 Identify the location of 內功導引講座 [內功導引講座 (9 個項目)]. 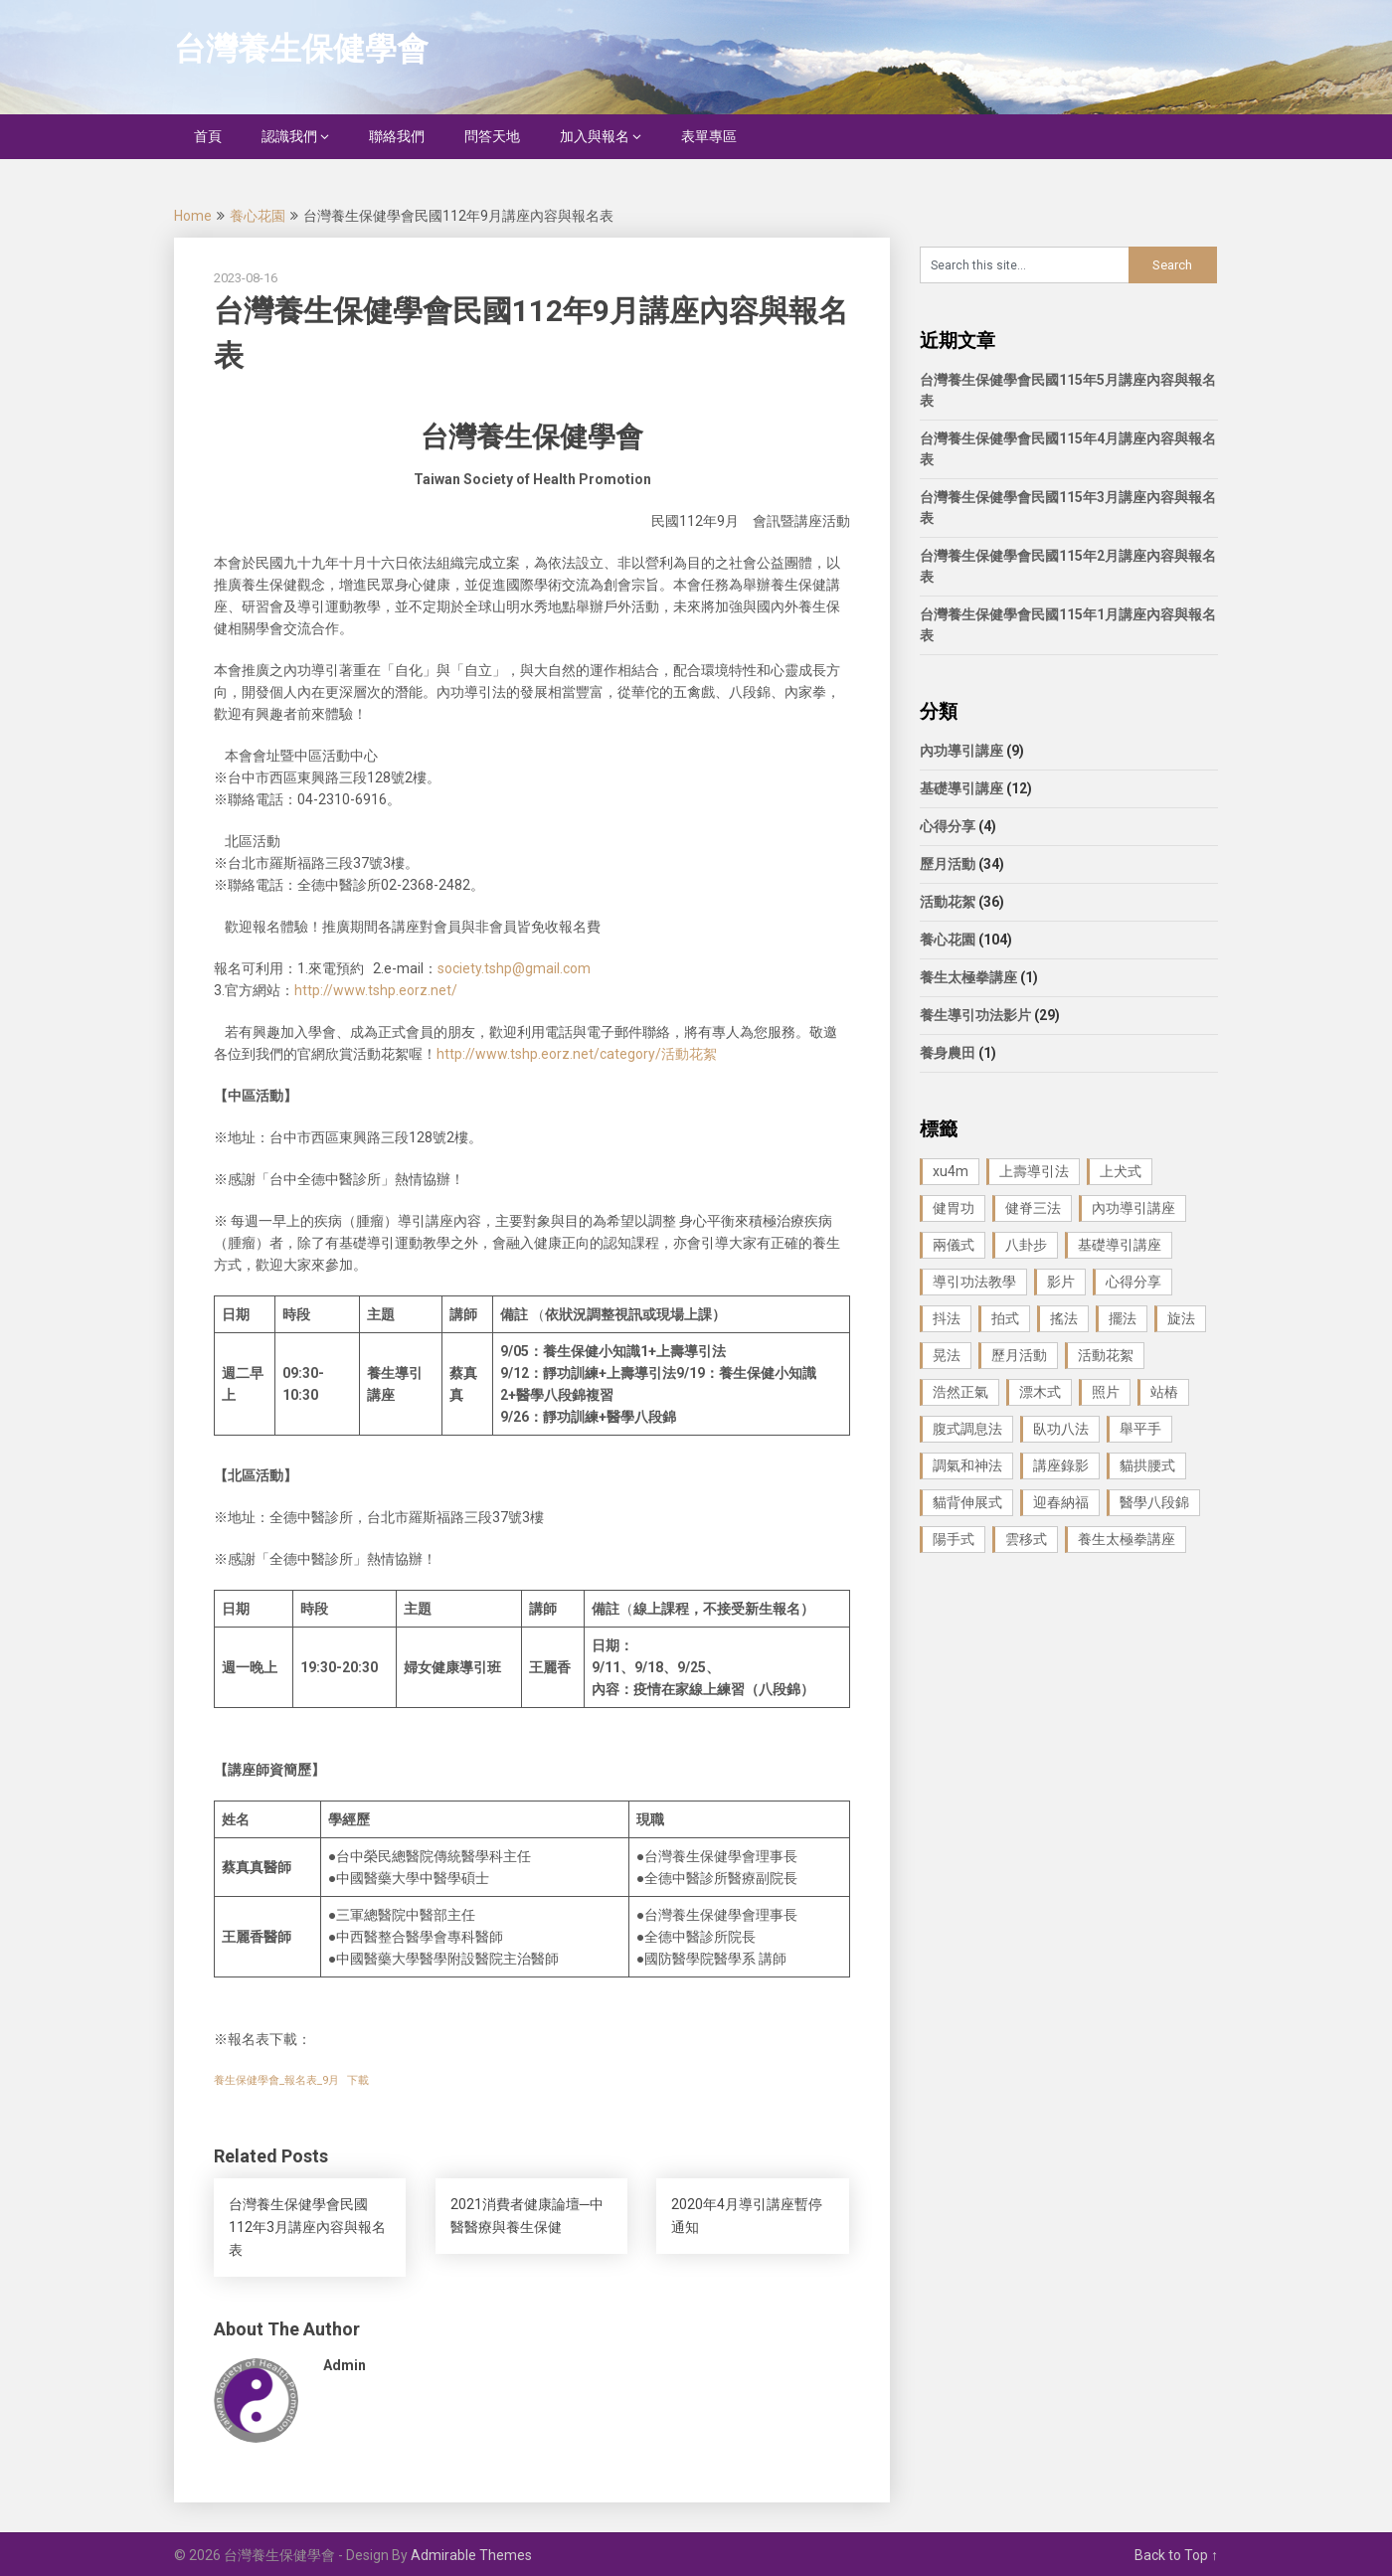
(1133, 1208).